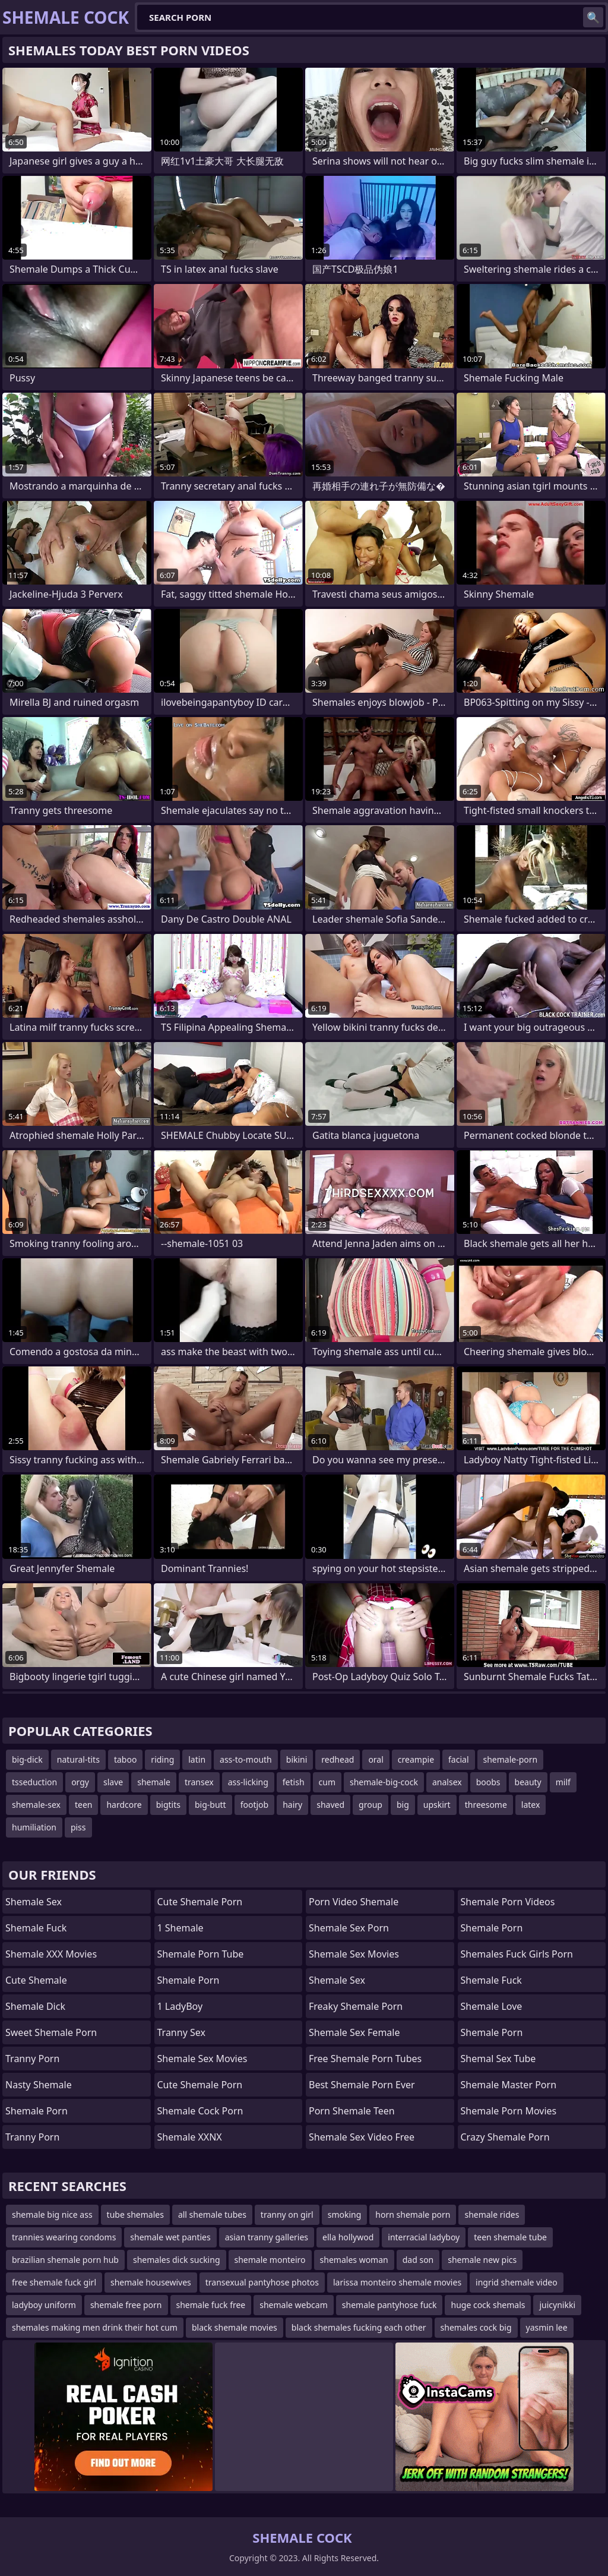  I want to click on shemale, so click(153, 1782).